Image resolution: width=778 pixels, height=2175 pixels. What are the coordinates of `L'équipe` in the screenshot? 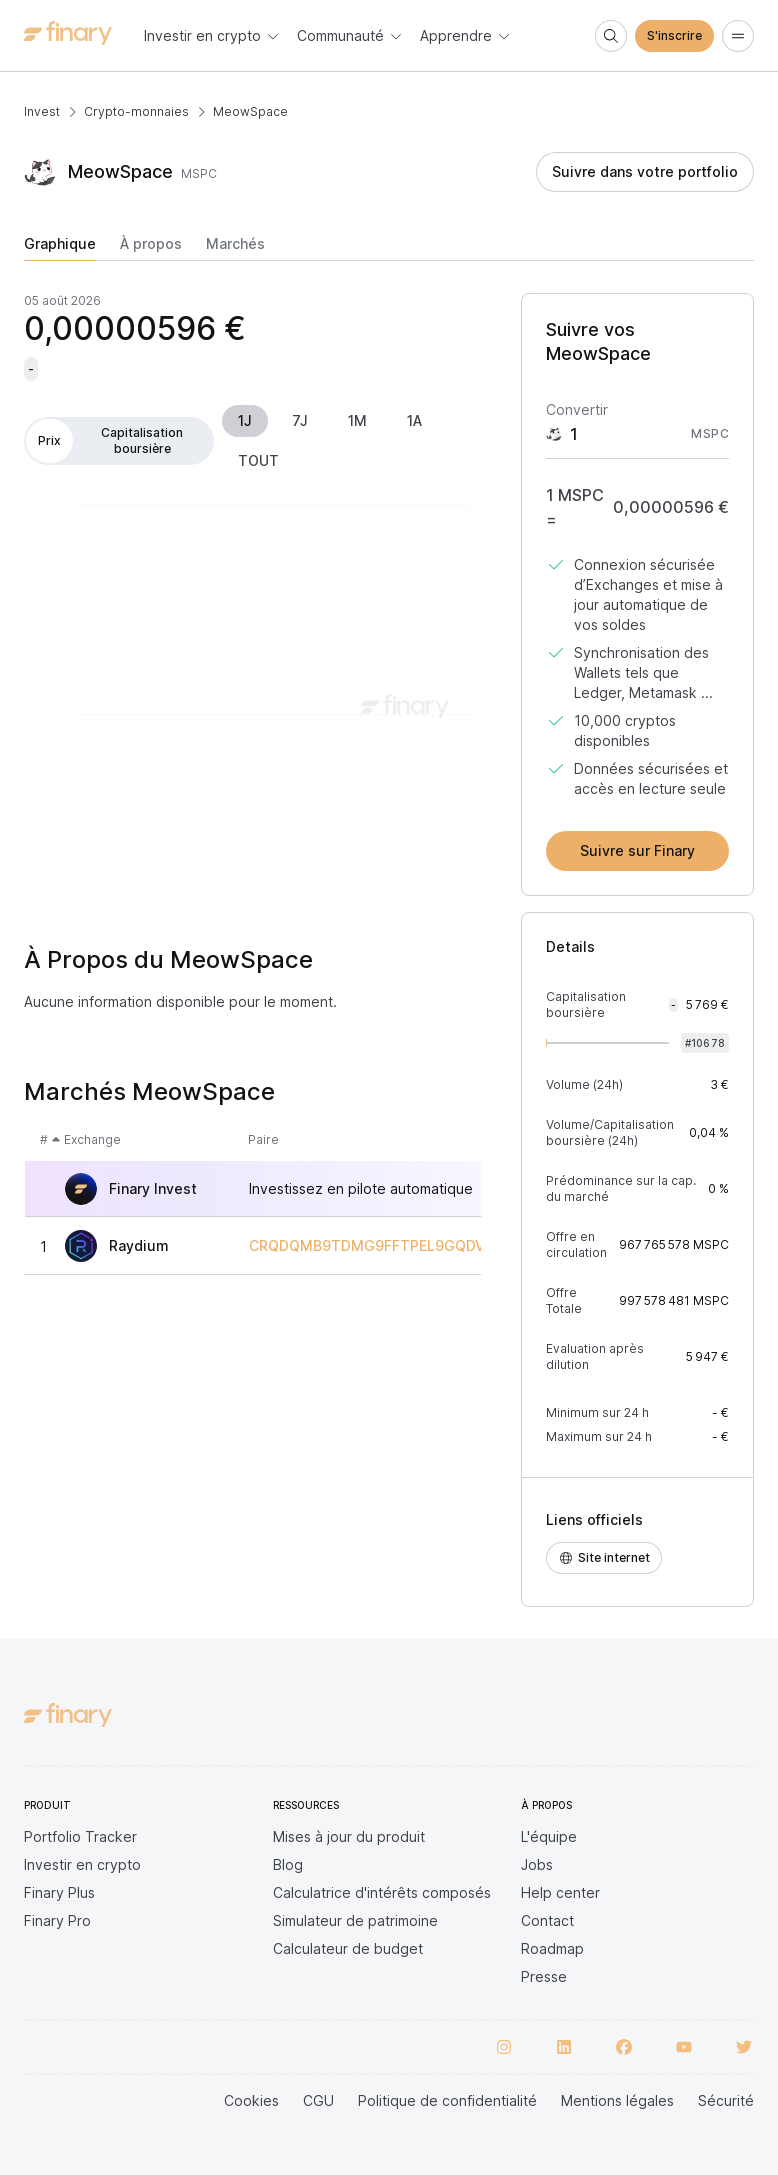 It's located at (549, 1836).